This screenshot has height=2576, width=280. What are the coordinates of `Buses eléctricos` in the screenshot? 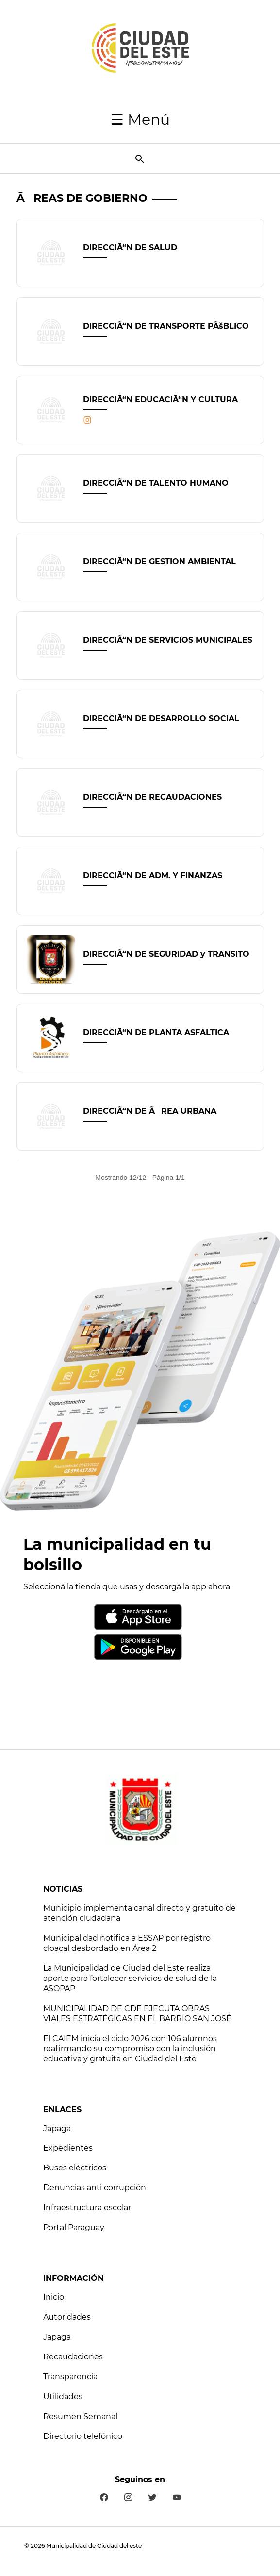 It's located at (74, 2167).